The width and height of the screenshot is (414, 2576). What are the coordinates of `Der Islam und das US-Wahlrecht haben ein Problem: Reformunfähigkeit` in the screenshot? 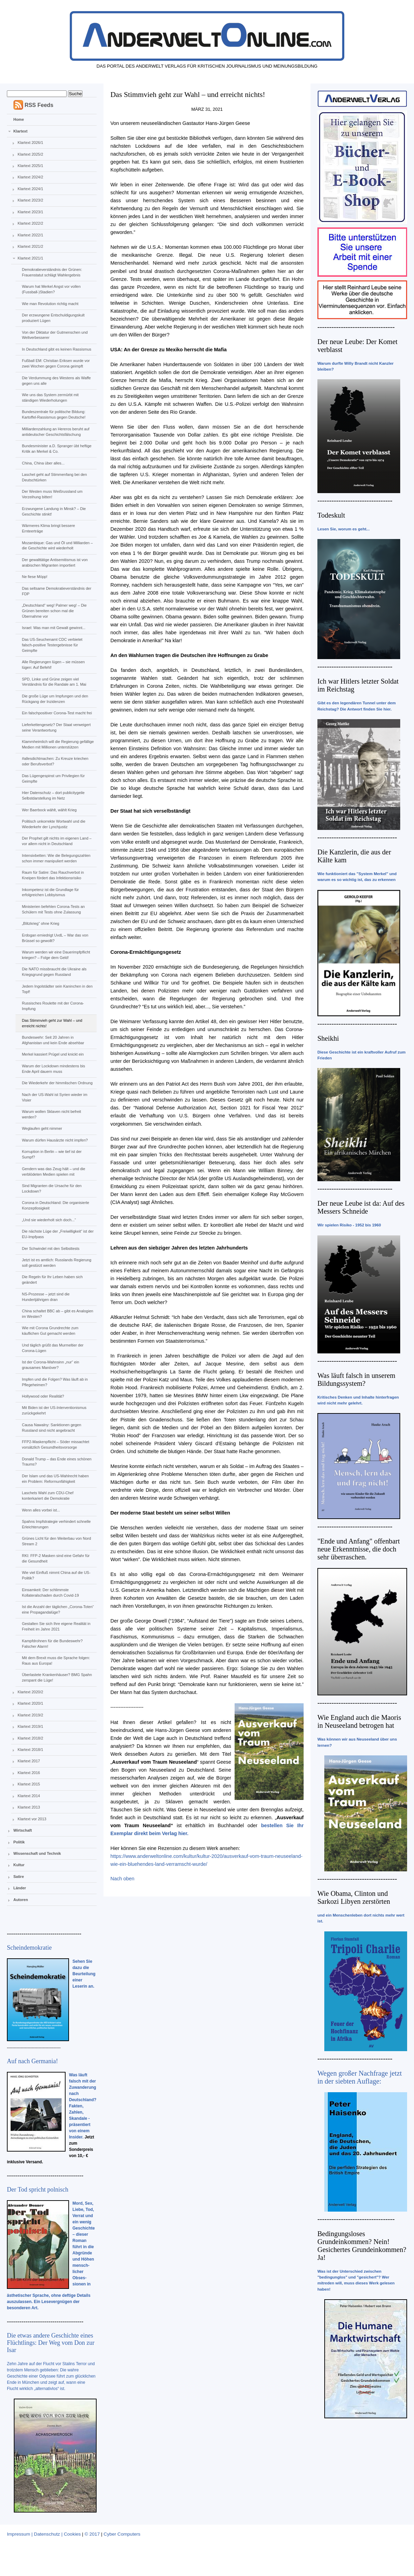 It's located at (55, 1478).